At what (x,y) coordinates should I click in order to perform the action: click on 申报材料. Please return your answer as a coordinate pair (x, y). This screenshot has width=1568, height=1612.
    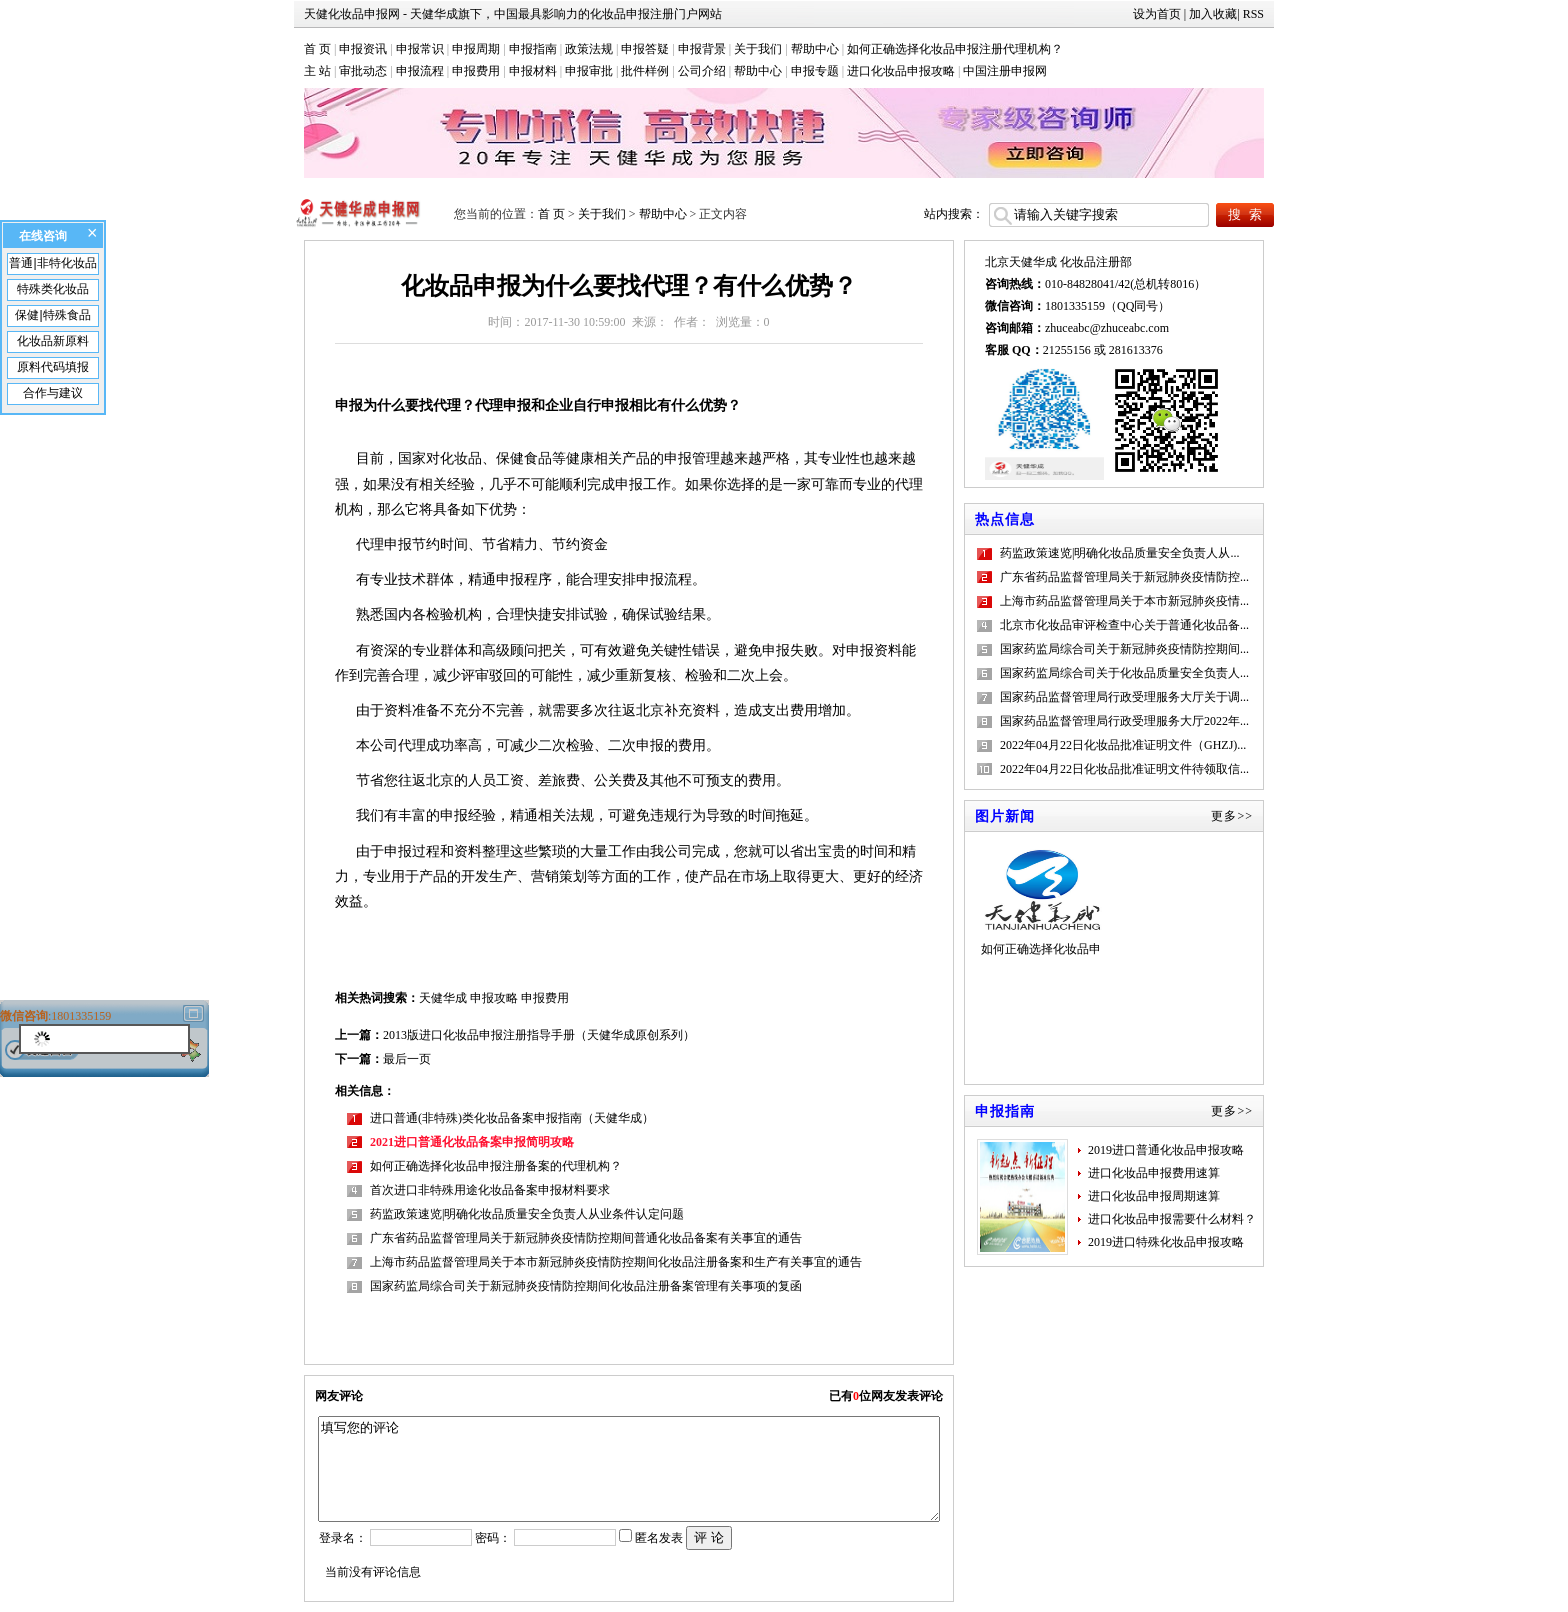
    Looking at the image, I should click on (533, 71).